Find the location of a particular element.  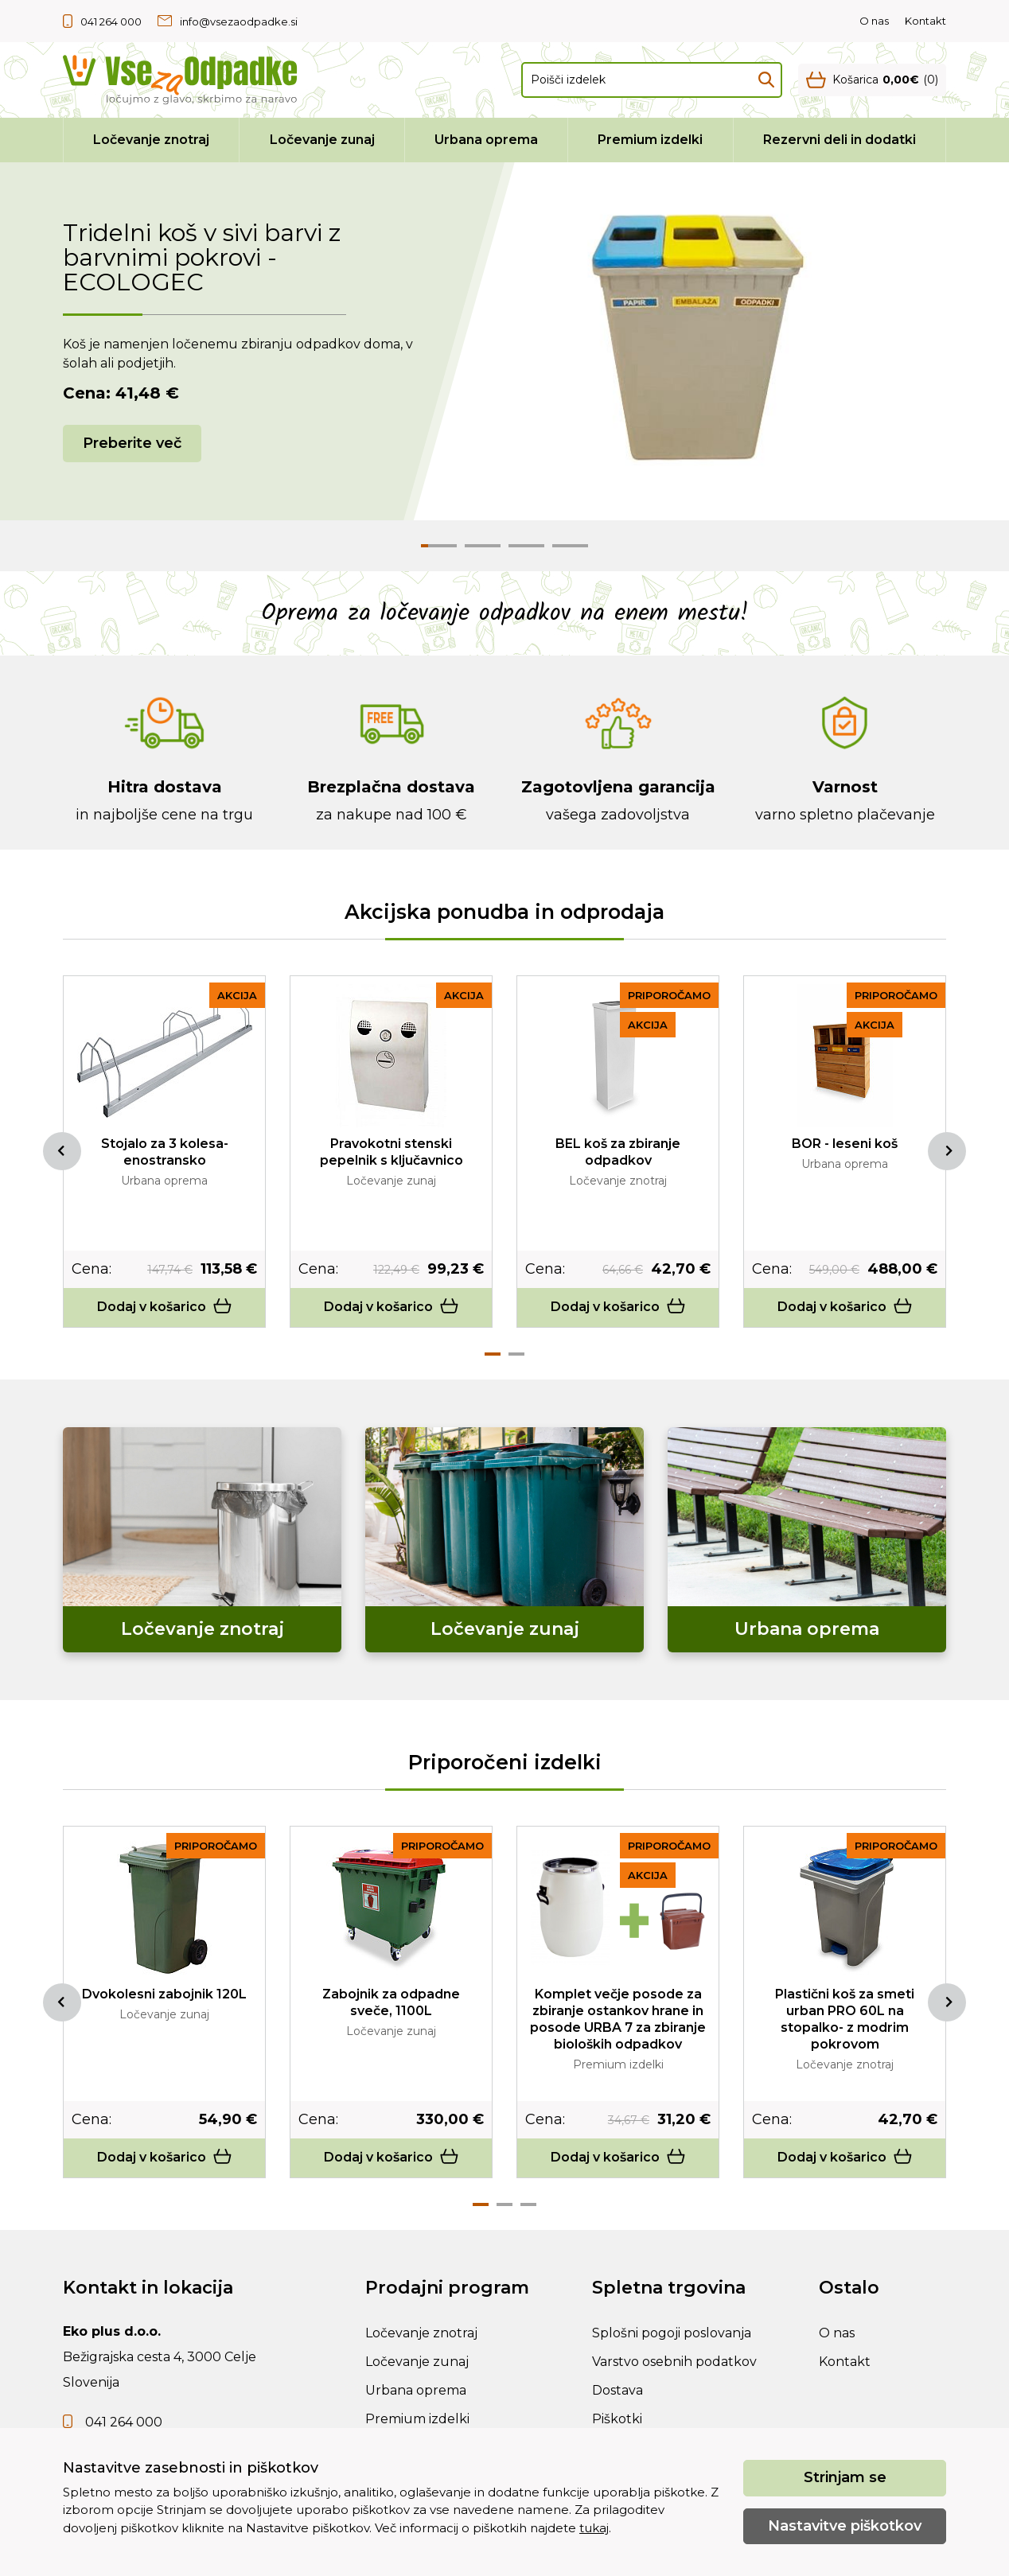

Preberite več is located at coordinates (132, 443).